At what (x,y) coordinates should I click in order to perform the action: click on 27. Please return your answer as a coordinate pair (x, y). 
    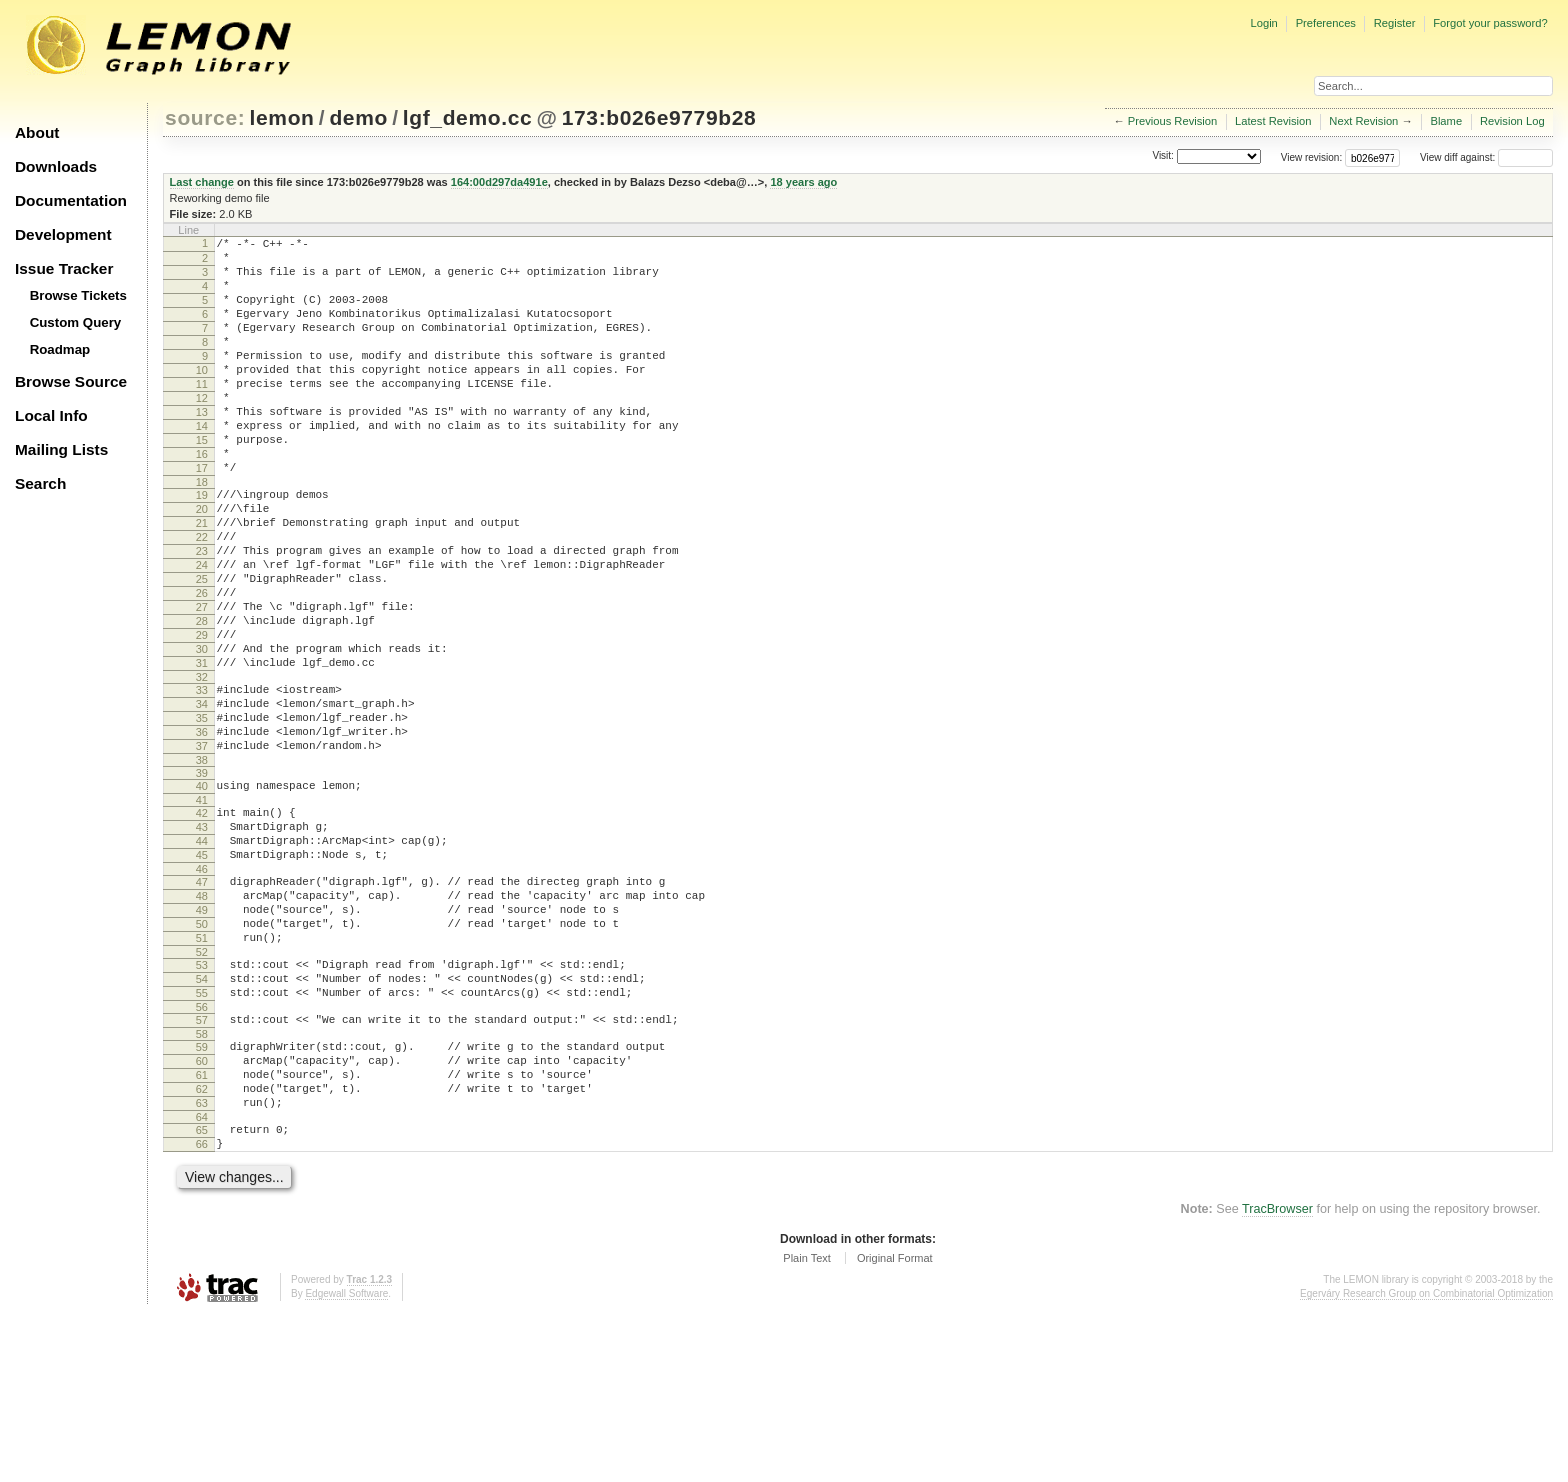
    Looking at the image, I should click on (202, 682).